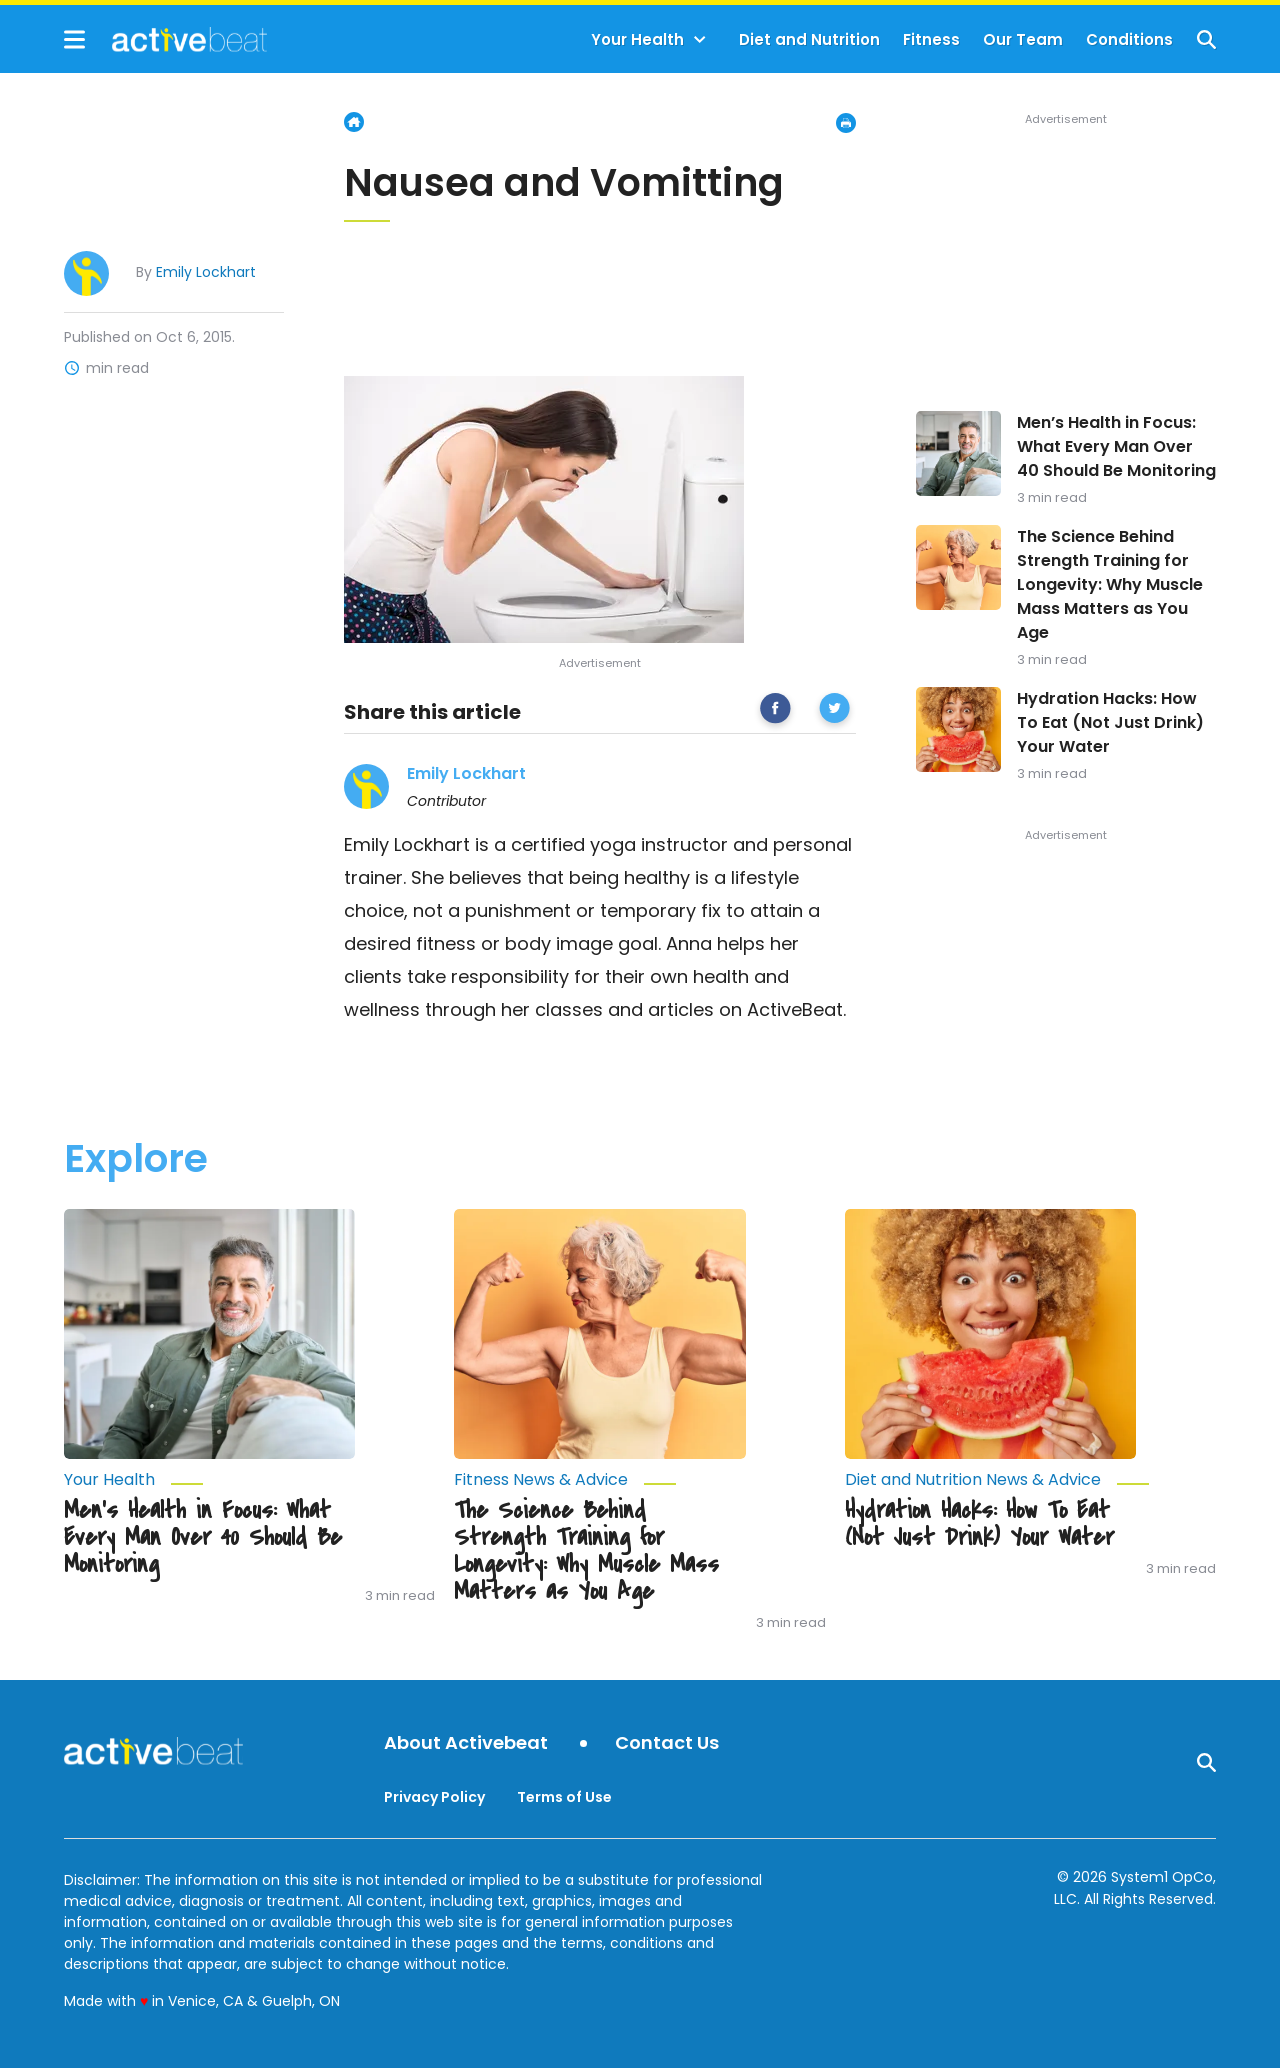 The height and width of the screenshot is (2068, 1280). Describe the element at coordinates (209, 1480) in the screenshot. I see `[More from Your Health]` at that location.